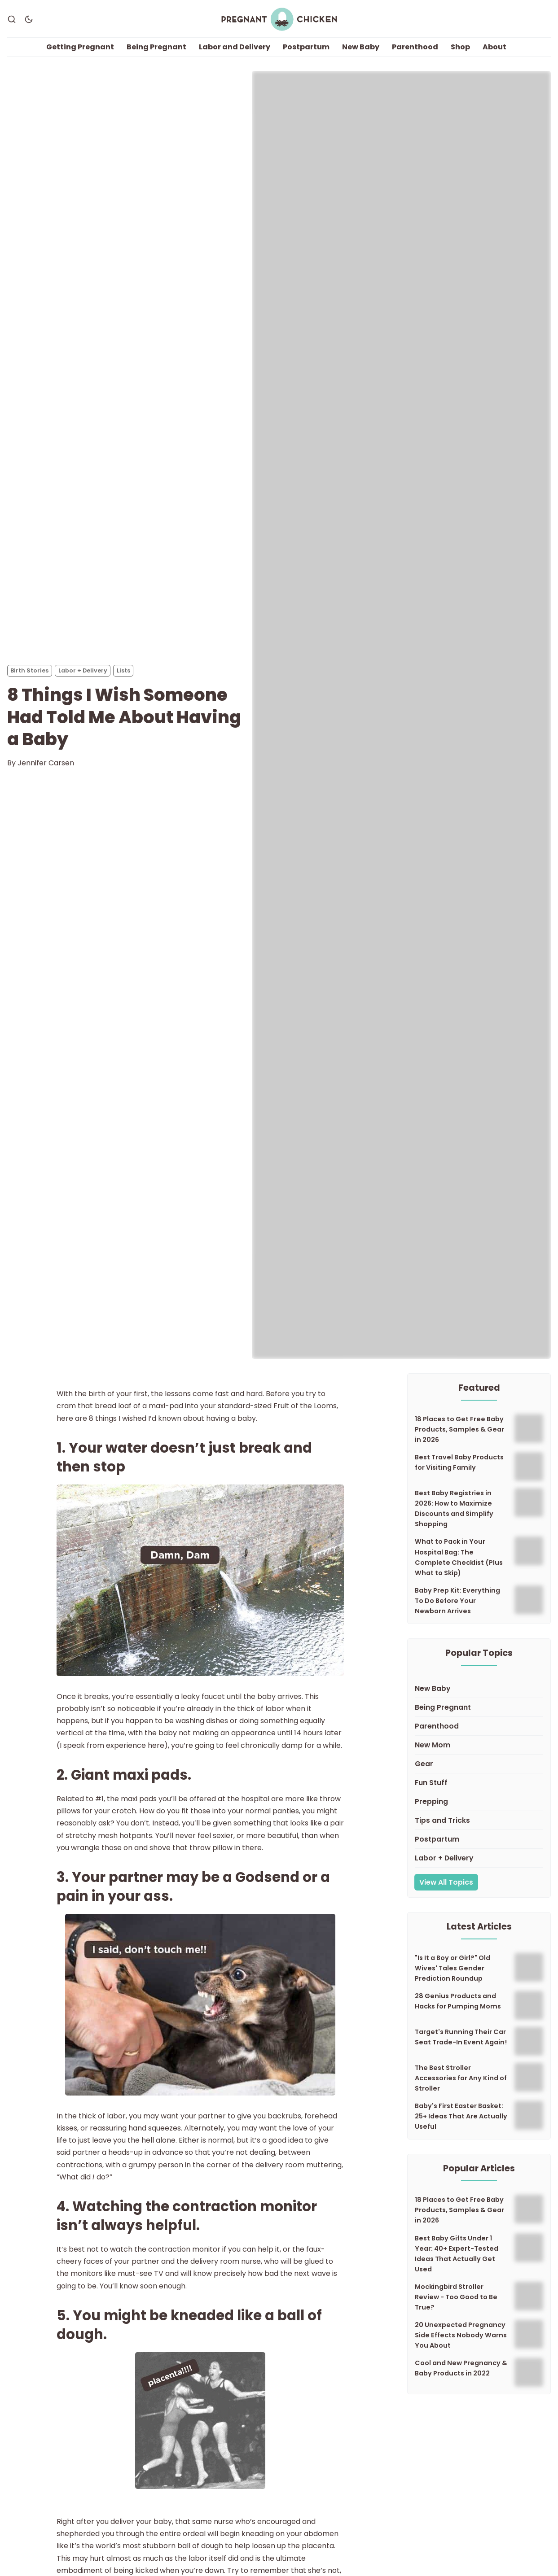  What do you see at coordinates (360, 47) in the screenshot?
I see `New Baby` at bounding box center [360, 47].